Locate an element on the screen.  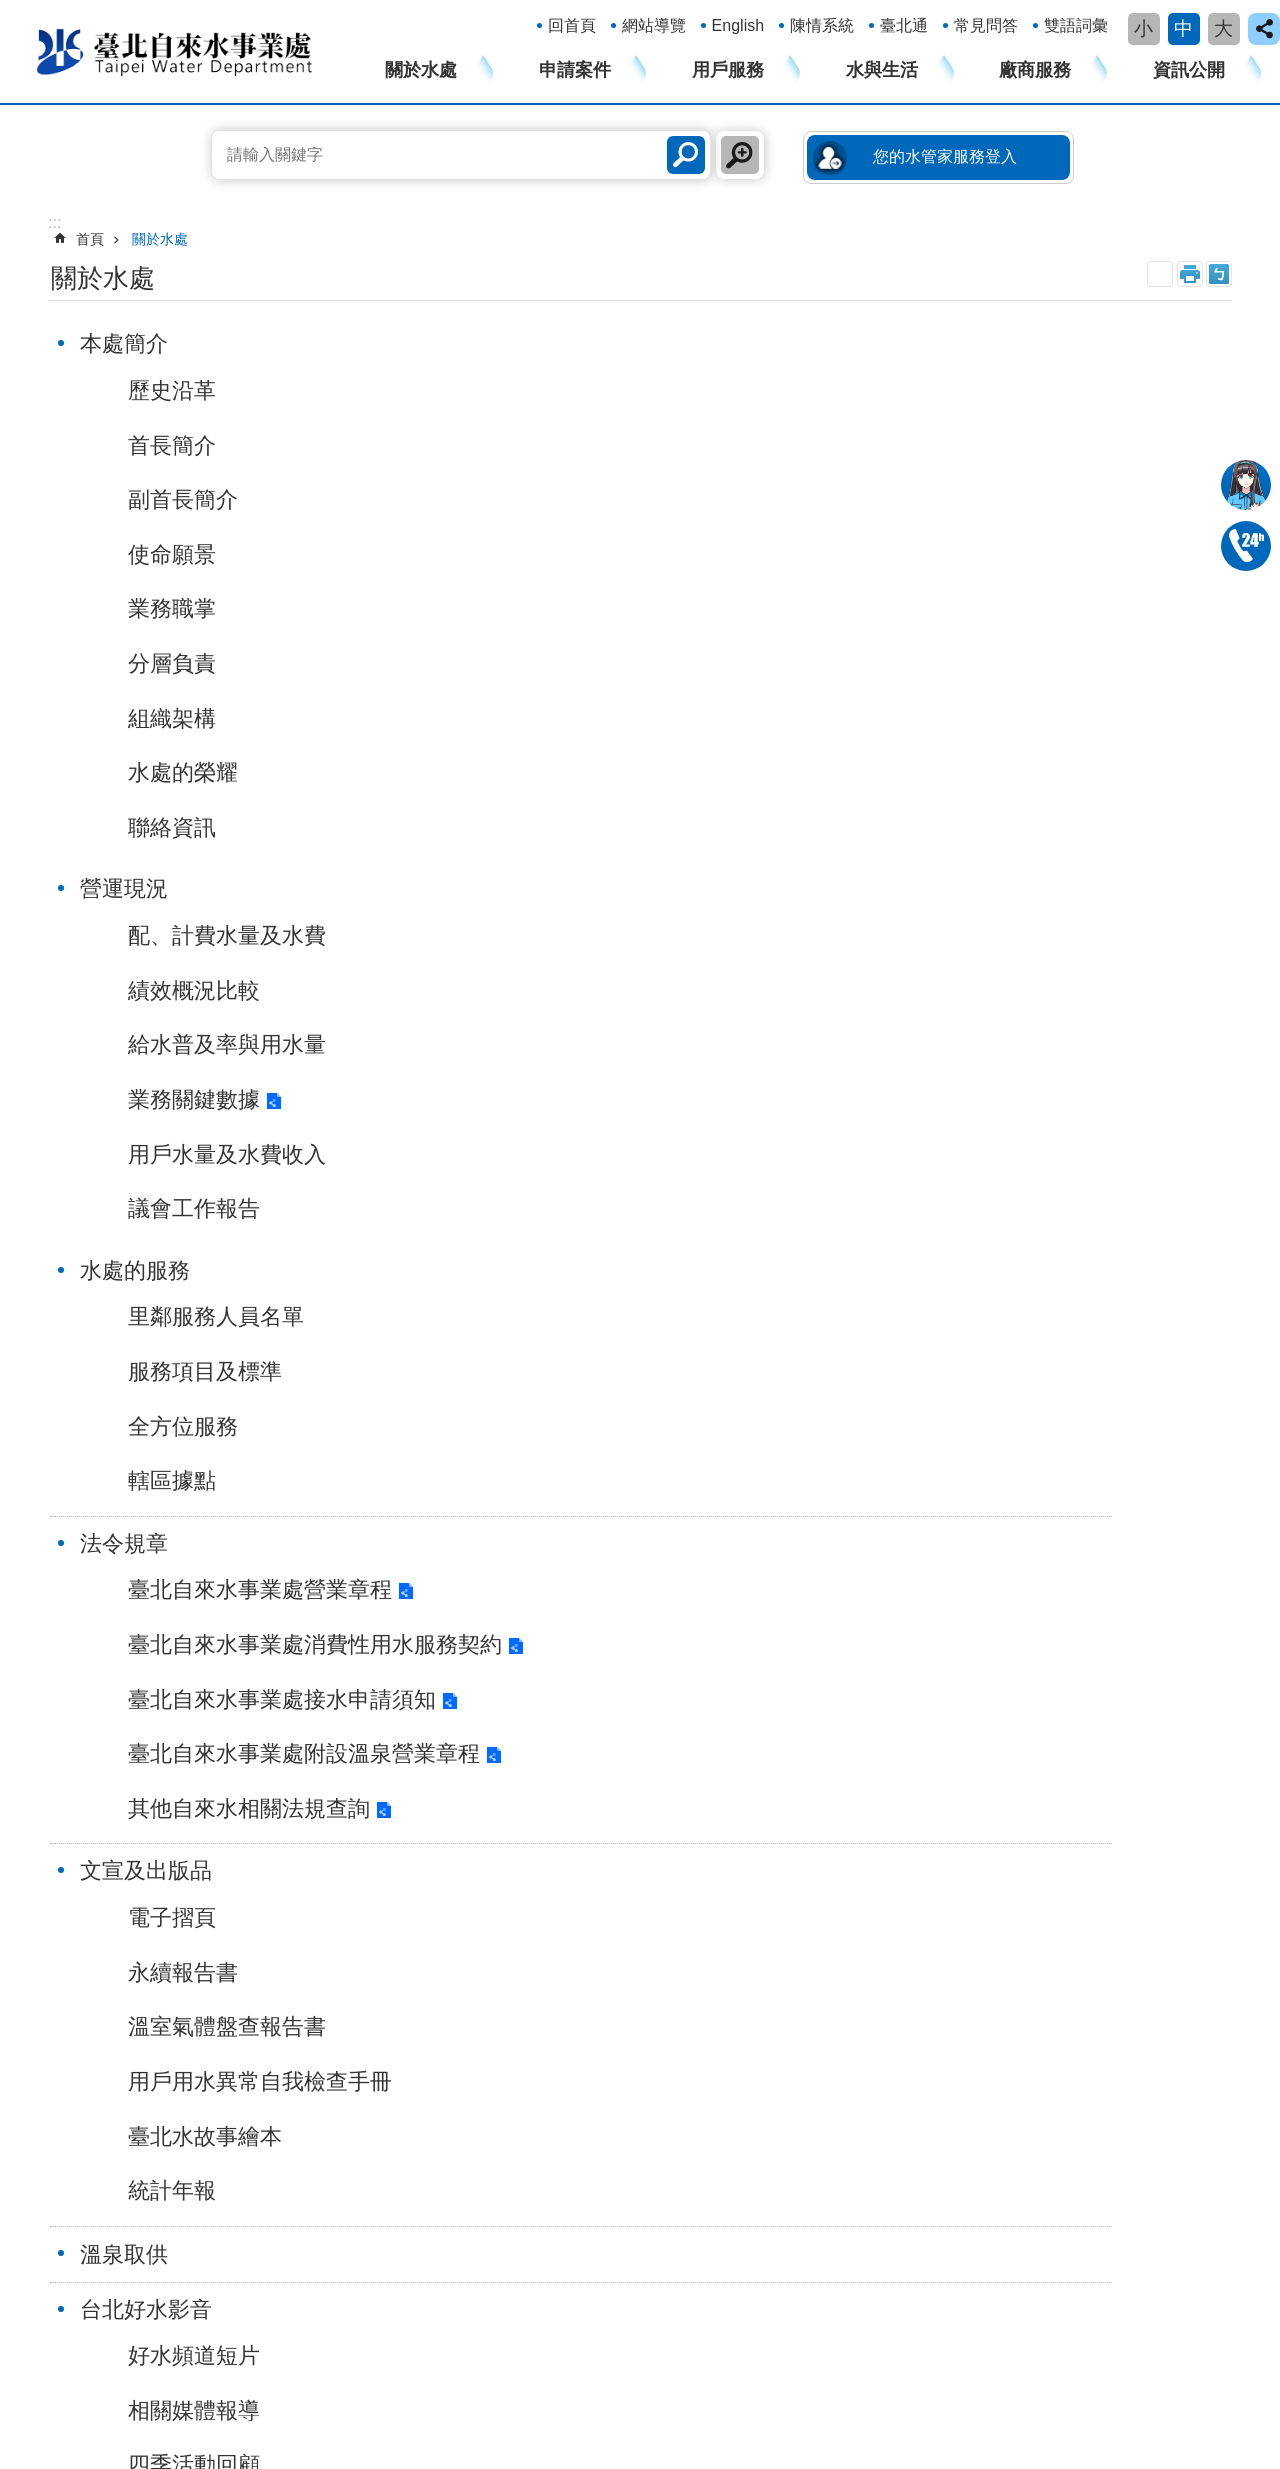
小 [button] is located at coordinates (1143, 28).